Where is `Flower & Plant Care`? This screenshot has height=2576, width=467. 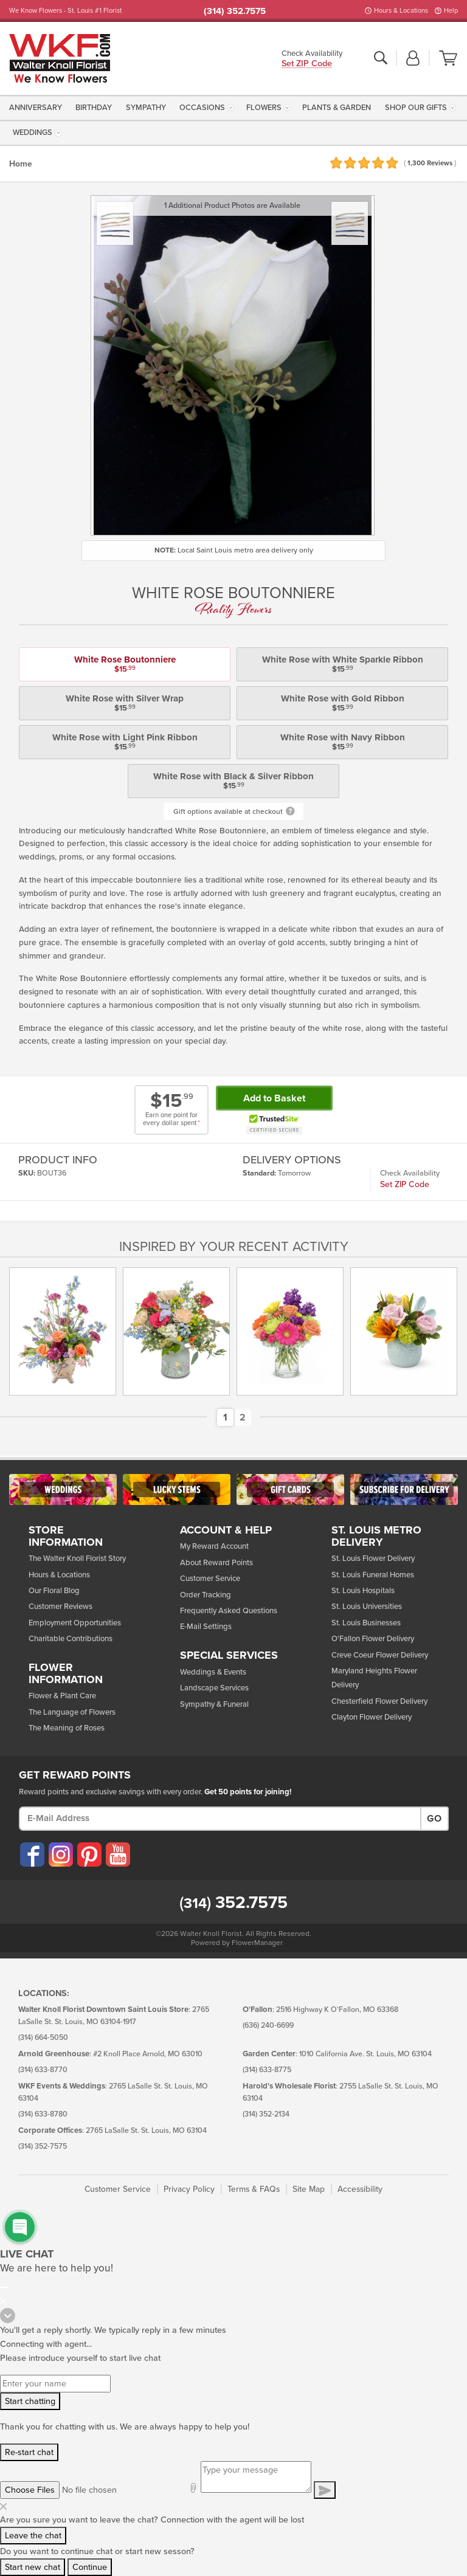
Flower & Plant Care is located at coordinates (62, 1696).